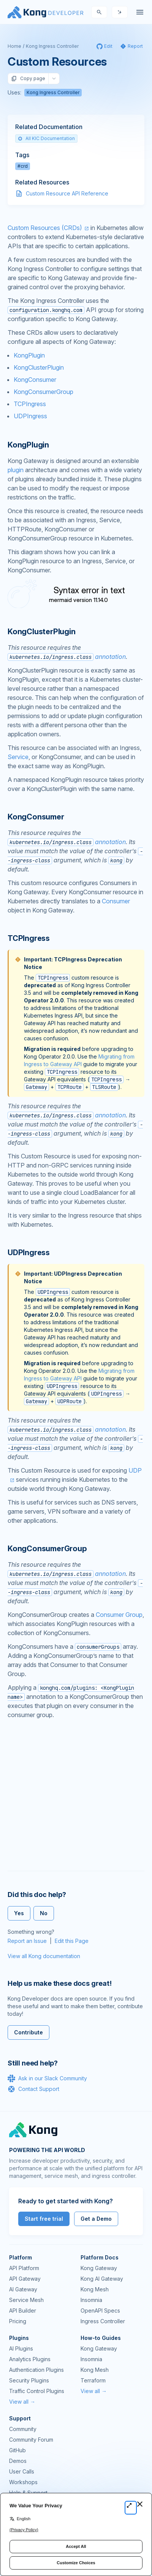 The image size is (152, 2576). Describe the element at coordinates (47, 2078) in the screenshot. I see `Ask in our Slack Community` at that location.